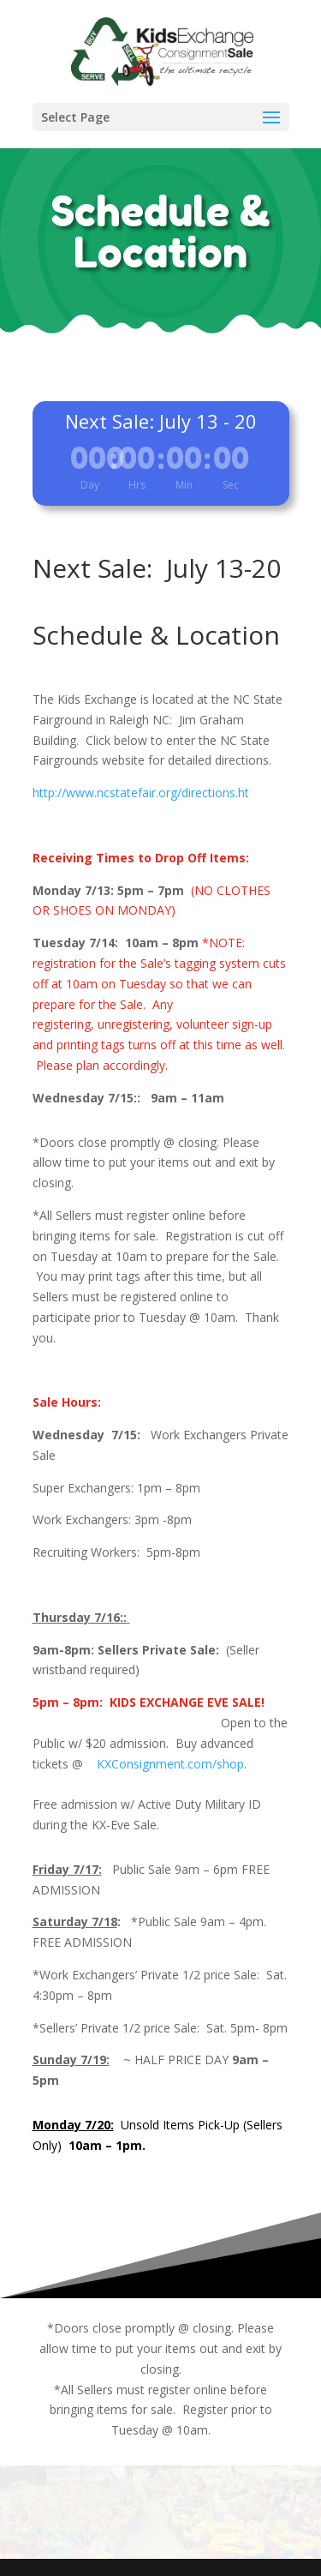 This screenshot has height=2576, width=321. What do you see at coordinates (165, 1764) in the screenshot?
I see `KXConsignment.com/shop` at bounding box center [165, 1764].